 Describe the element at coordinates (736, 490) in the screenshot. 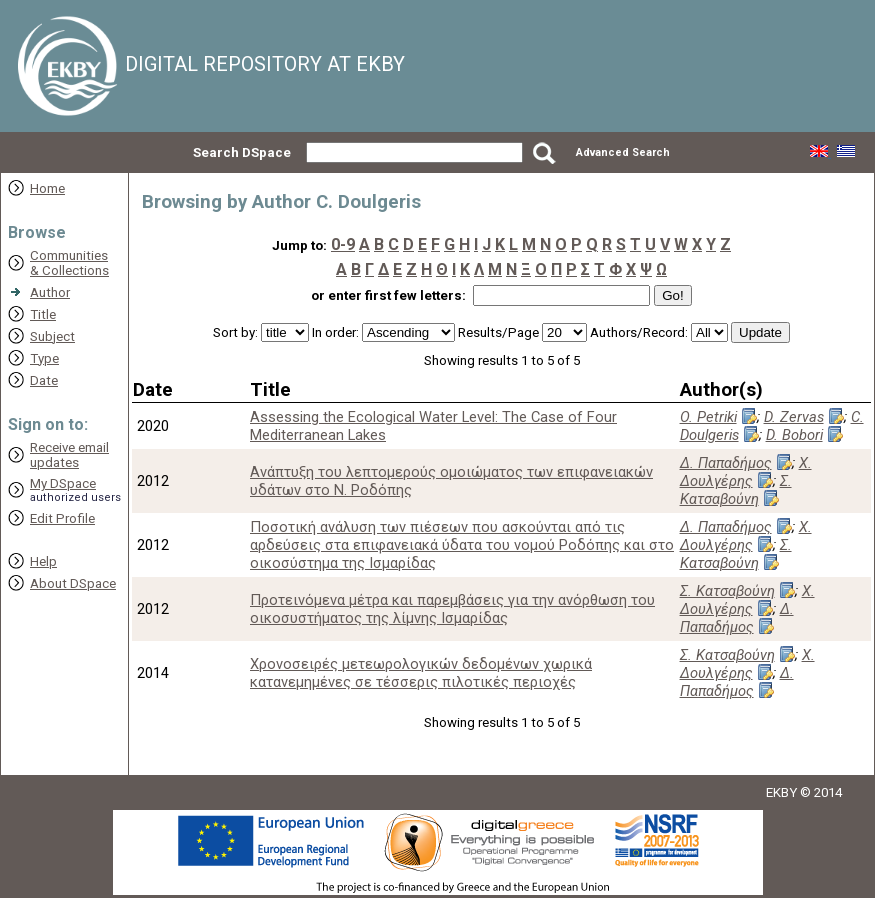

I see `Σ. Κατσαβούνη` at that location.